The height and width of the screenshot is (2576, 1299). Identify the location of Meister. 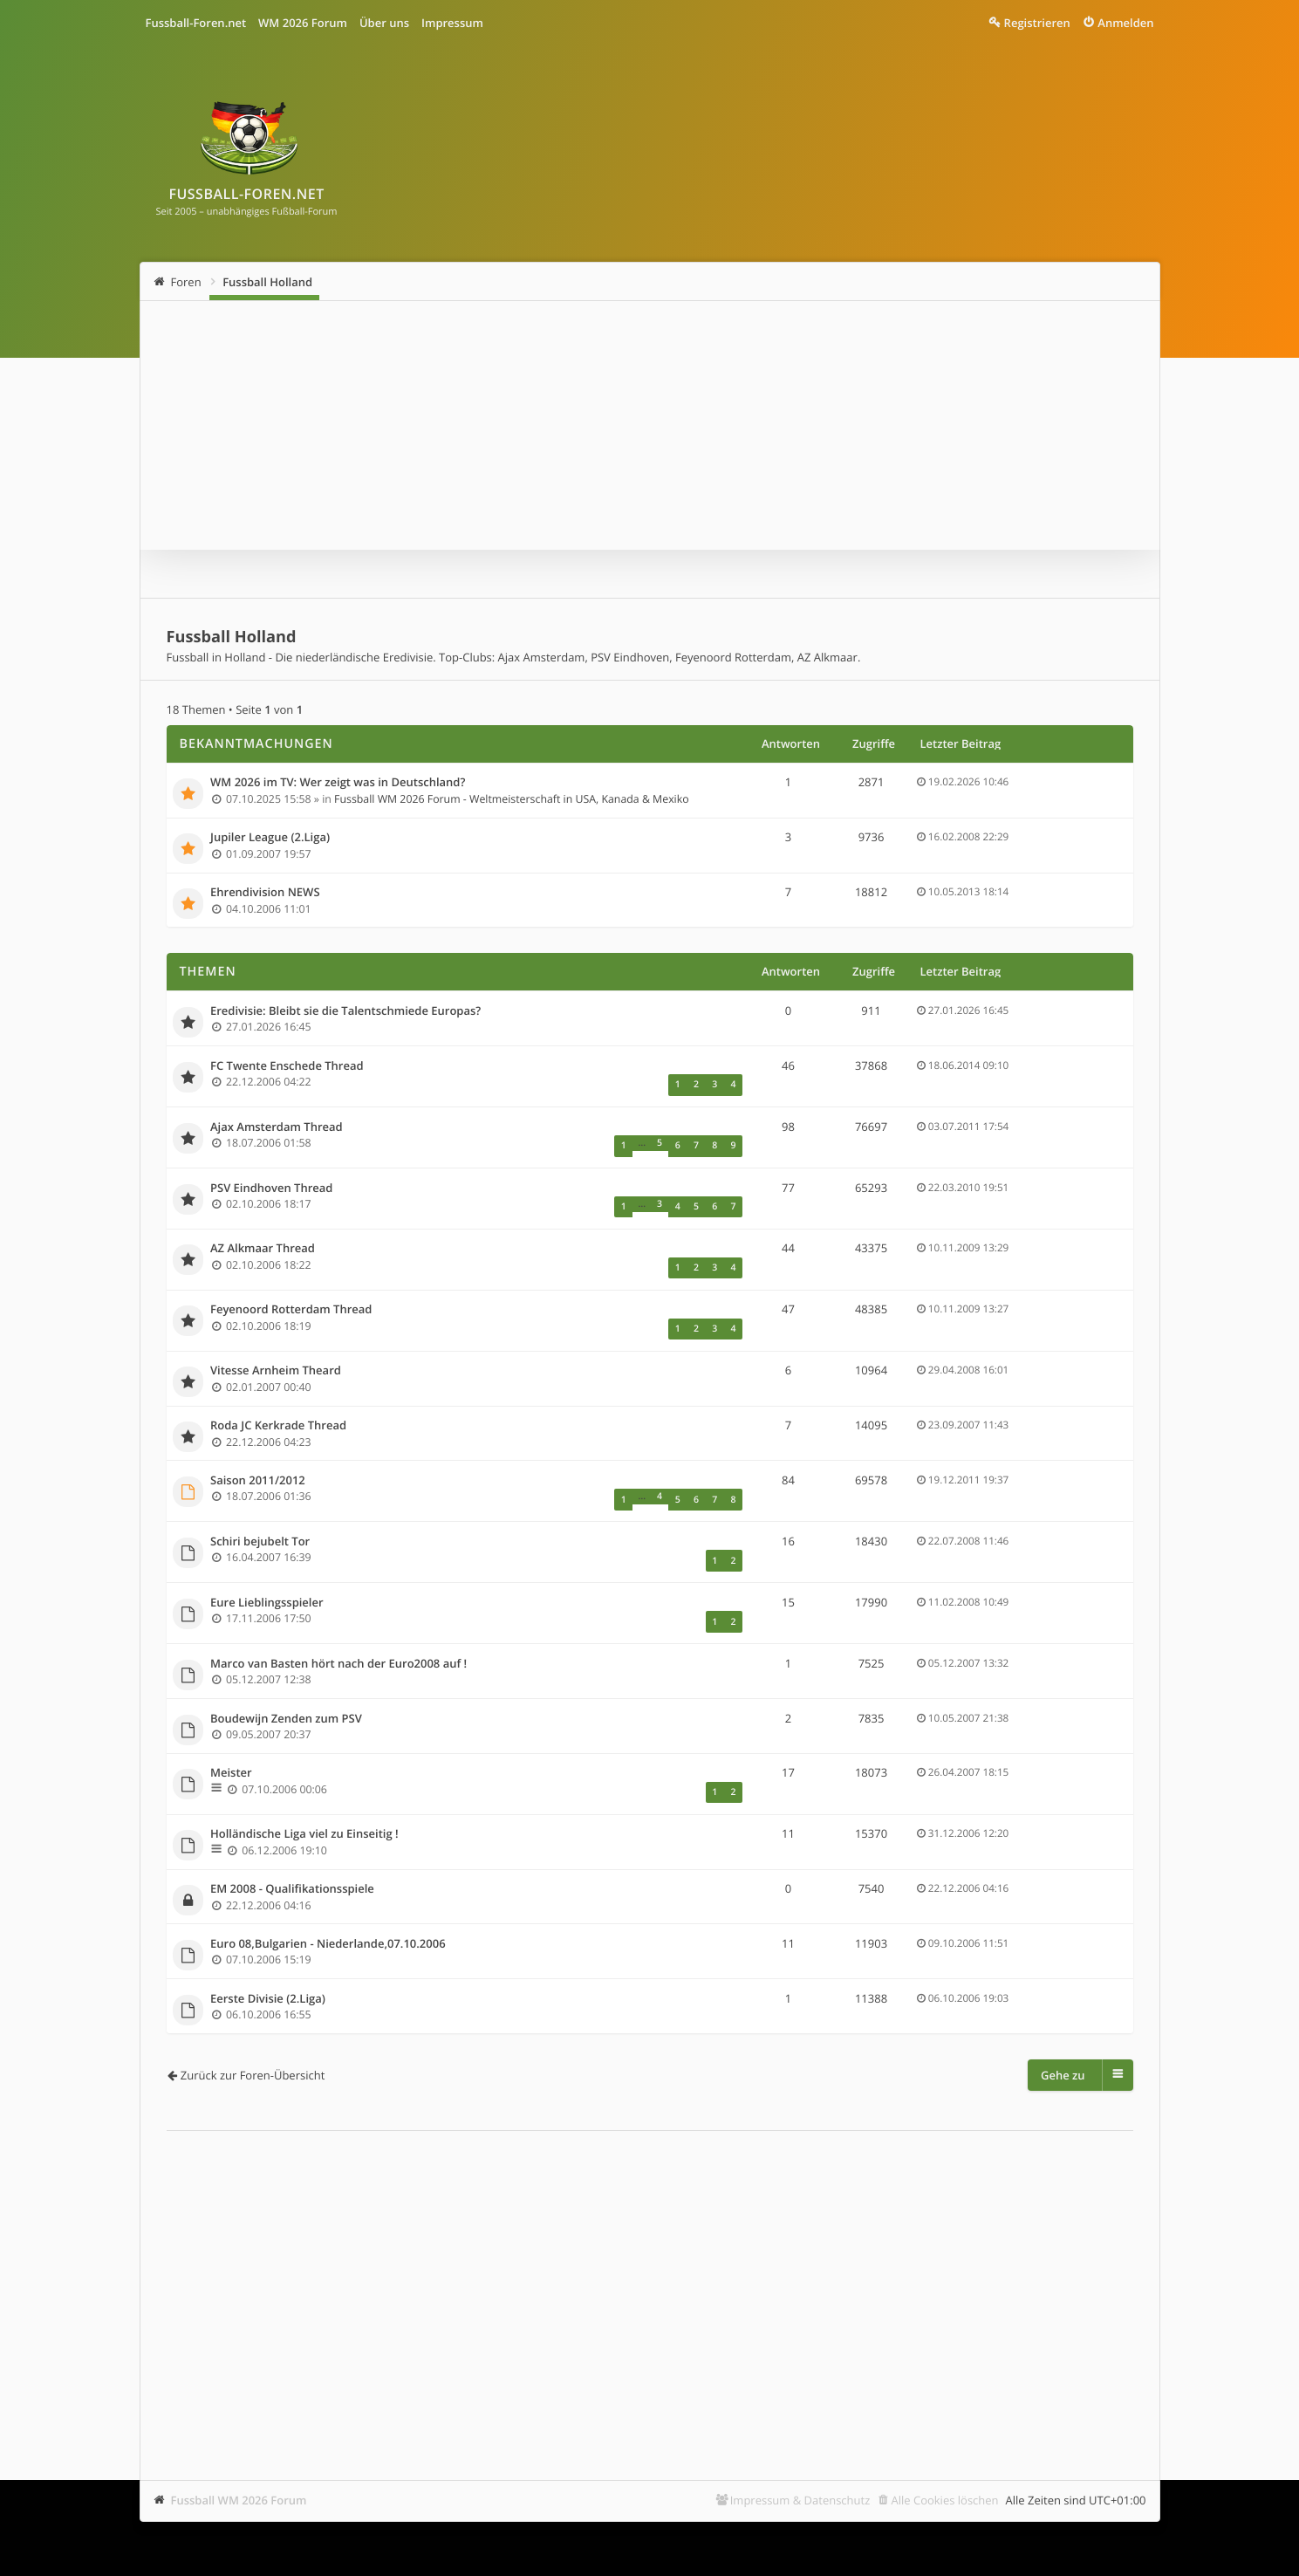
(231, 1742).